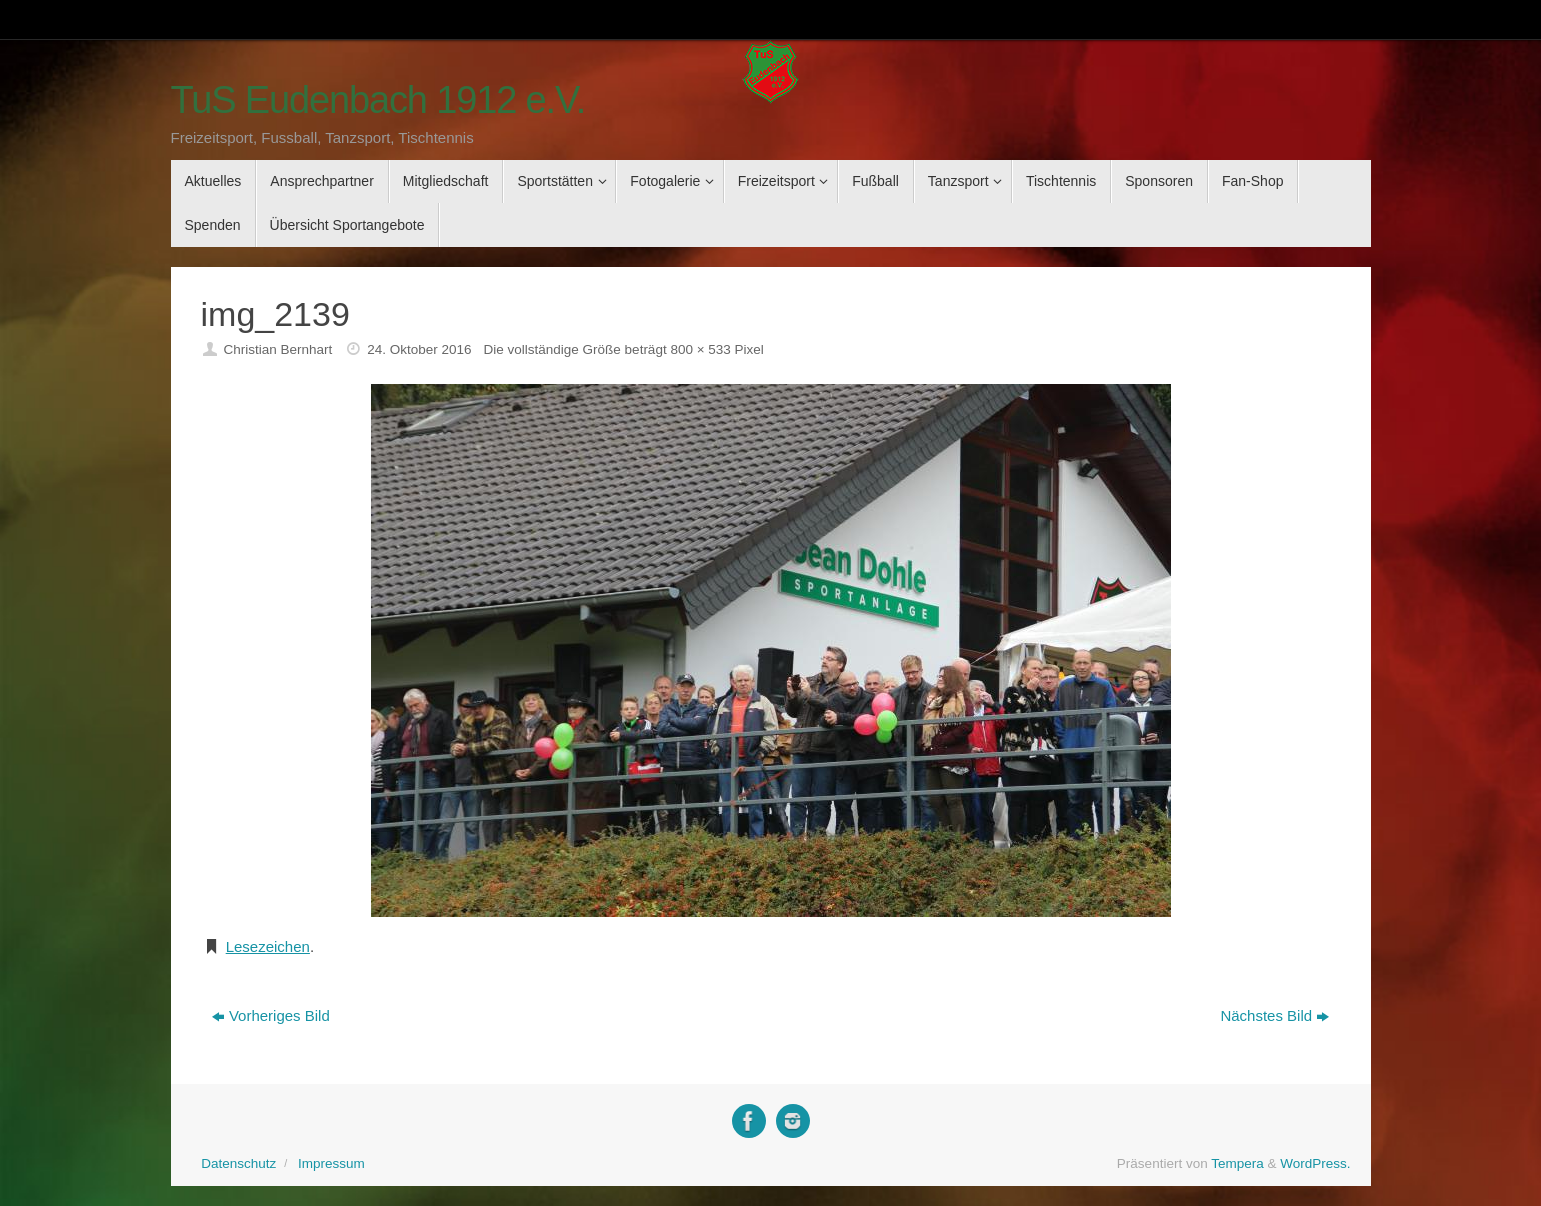  I want to click on TuS Eudenbach 1912 e.V., so click(378, 100).